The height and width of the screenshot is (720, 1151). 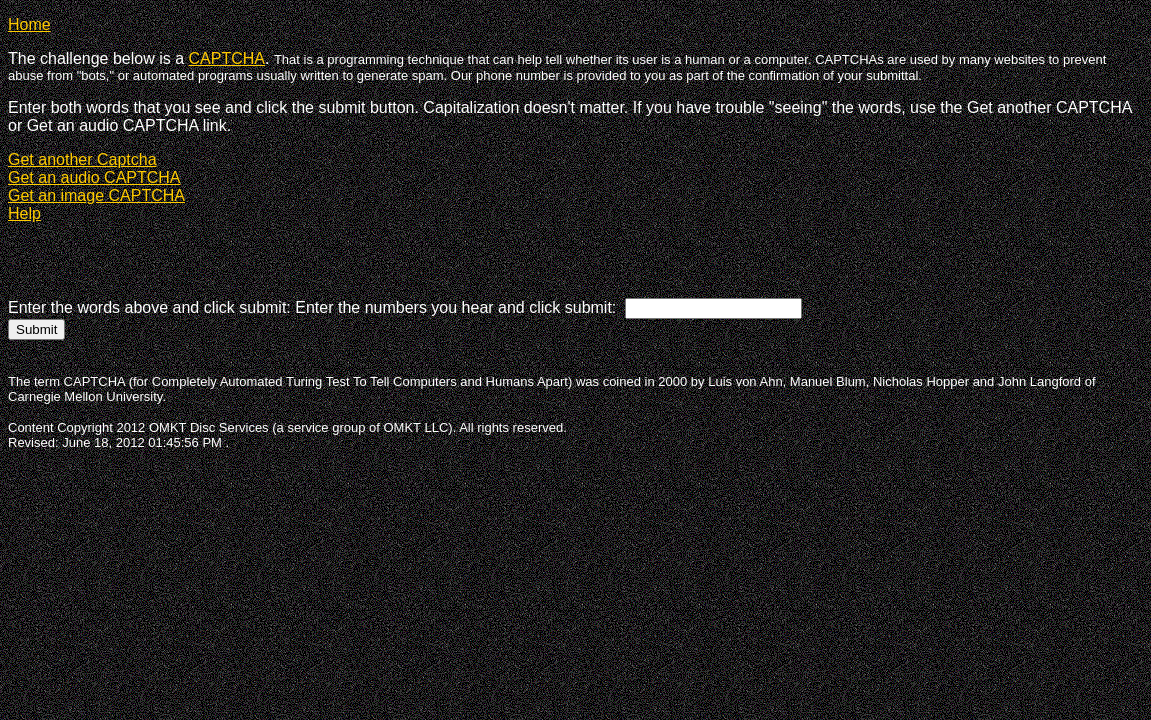 I want to click on Get an image CAPTCHA, so click(x=96, y=195).